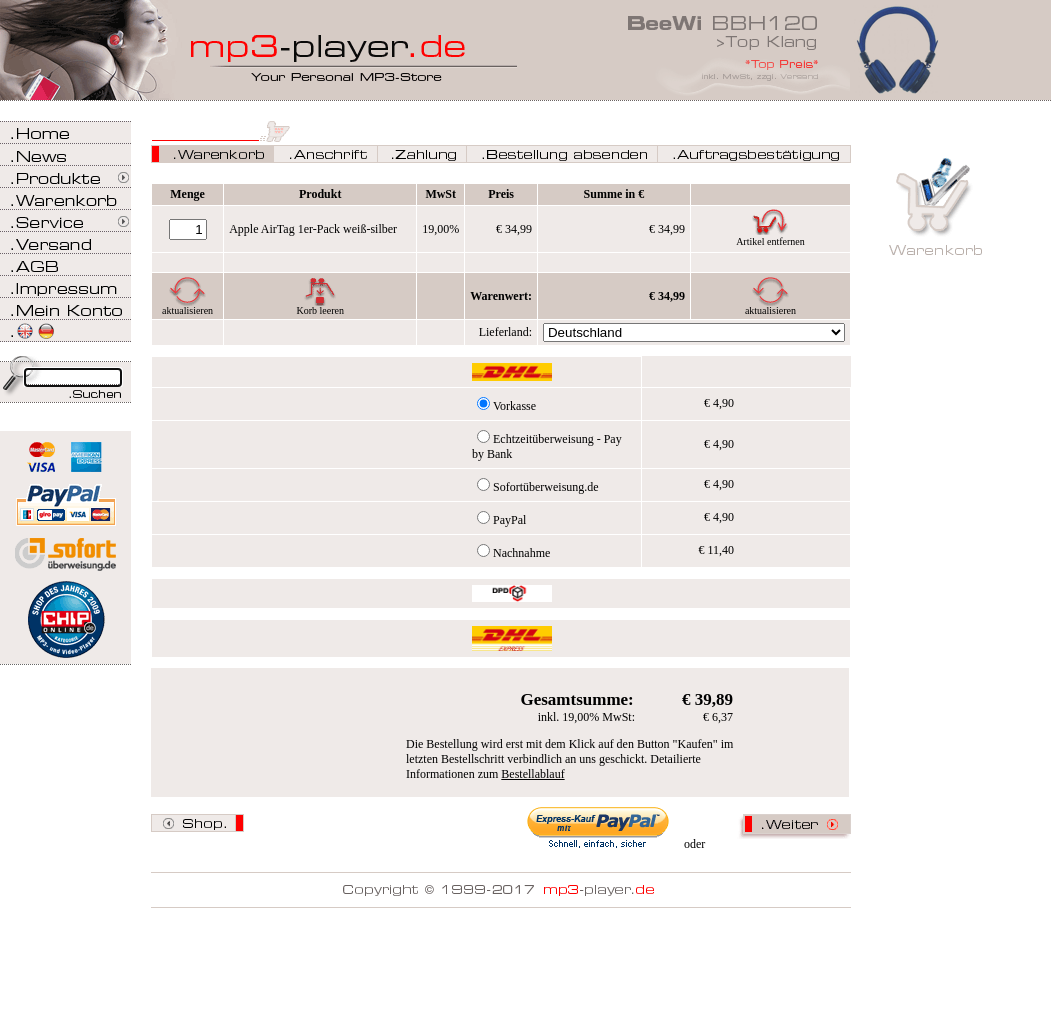 The width and height of the screenshot is (1051, 1012). I want to click on Bestellablauf, so click(532, 774).